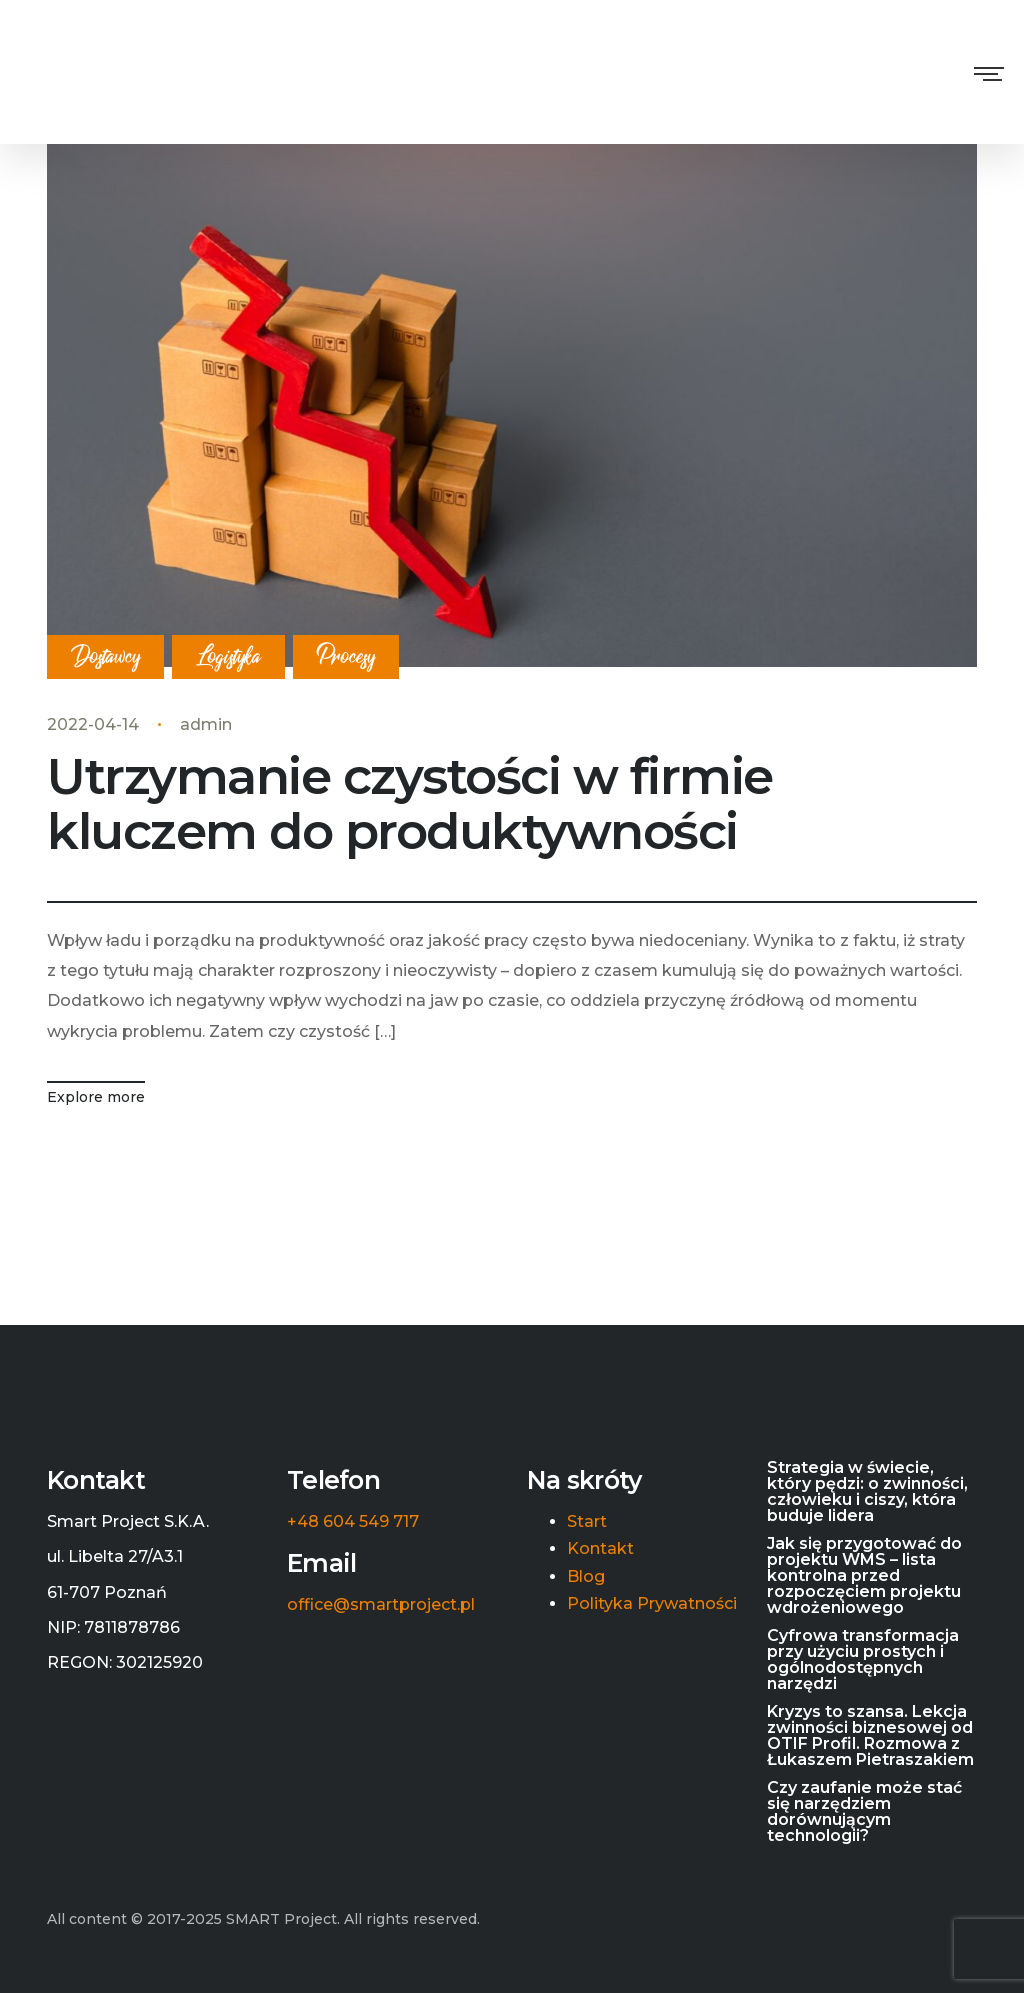 This screenshot has width=1024, height=1993. Describe the element at coordinates (381, 1605) in the screenshot. I see `office@smartproject.pl` at that location.